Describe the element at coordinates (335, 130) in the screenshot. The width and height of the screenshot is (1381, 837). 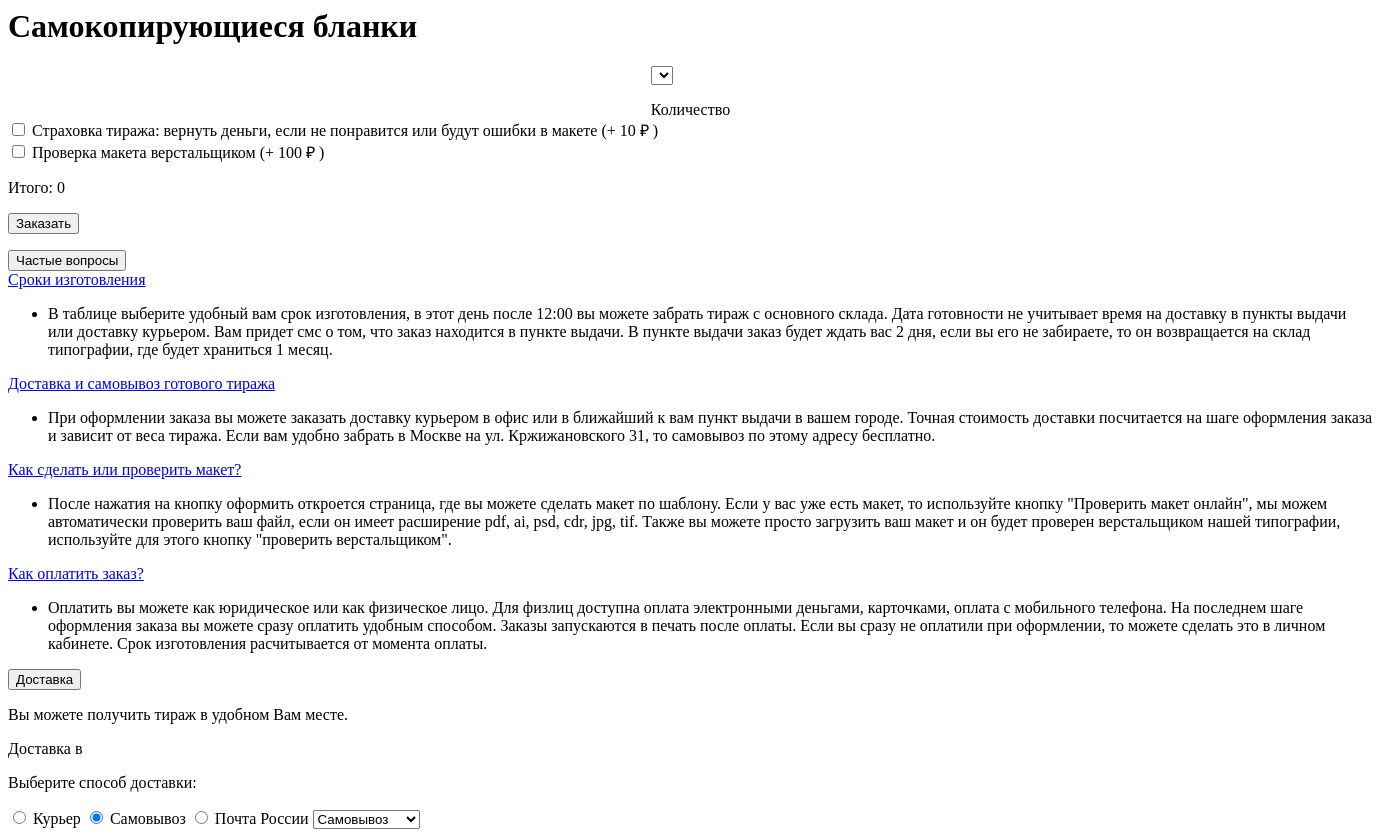
I see `Страховка тиража: вернуть деньги, если не понравится или будут ошибки в макете (+ )` at that location.